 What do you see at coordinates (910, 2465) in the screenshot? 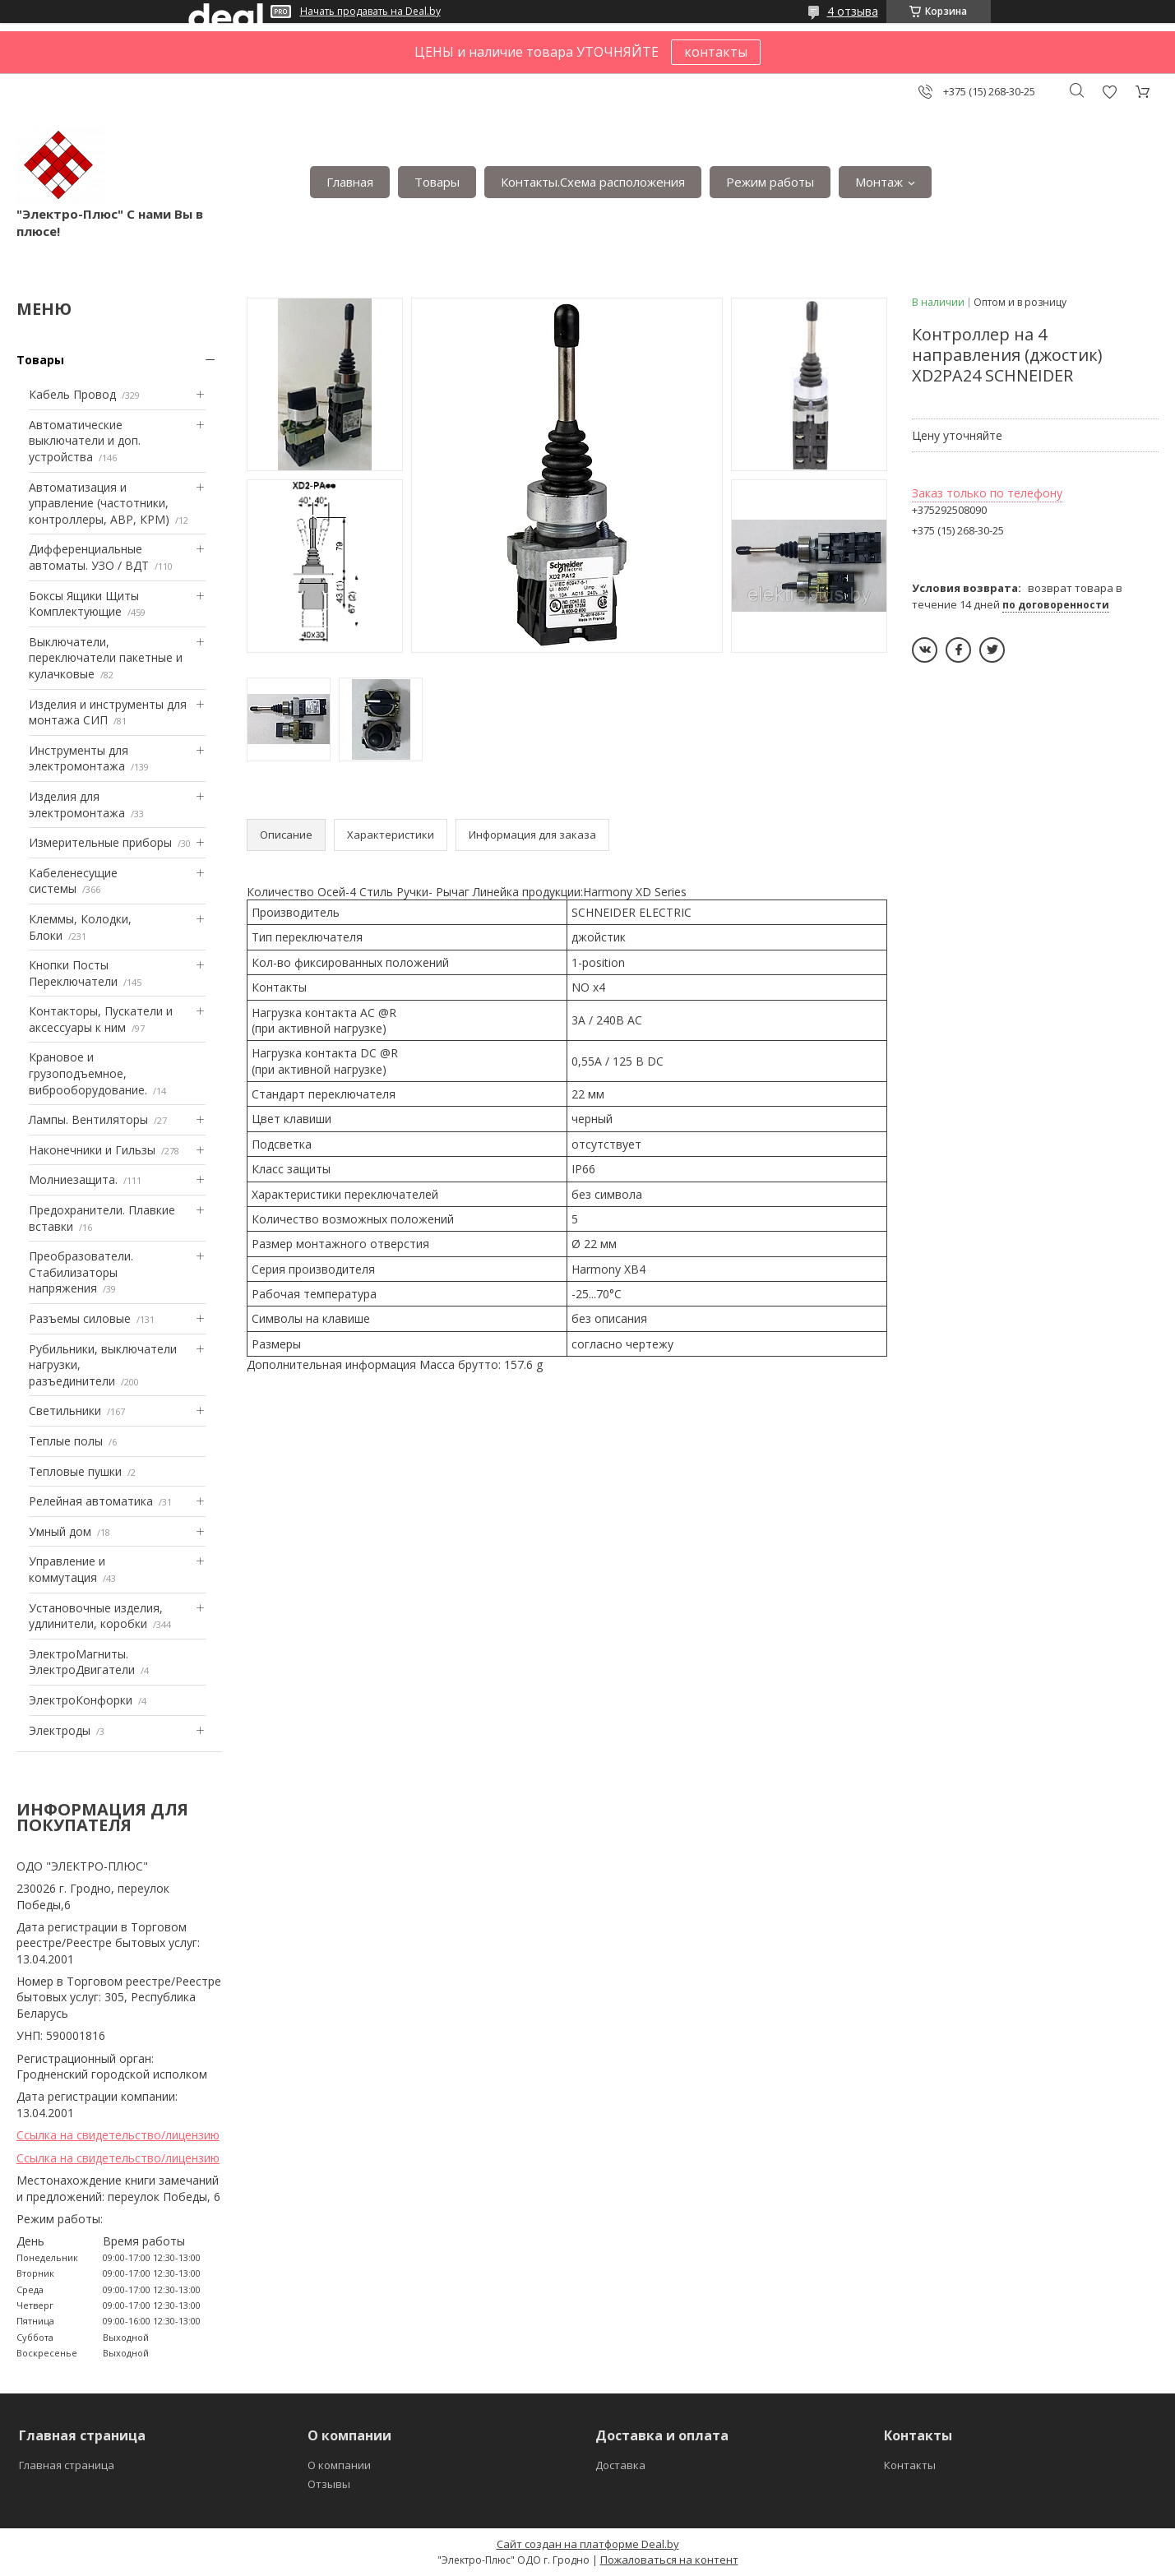
I see `Контакты` at bounding box center [910, 2465].